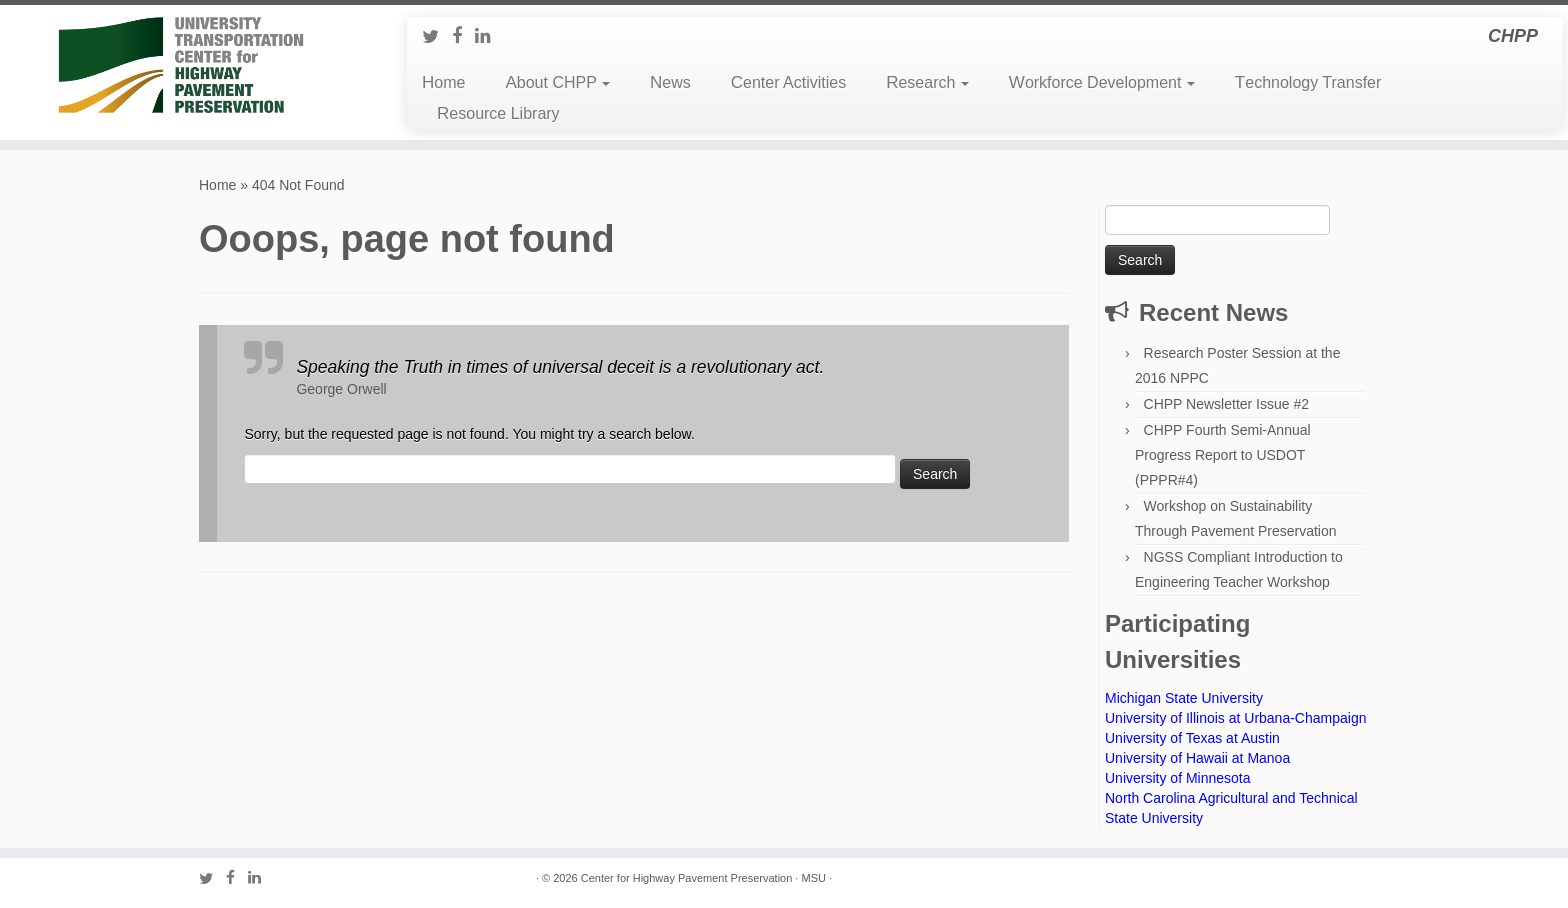  What do you see at coordinates (498, 113) in the screenshot?
I see `Resource Library` at bounding box center [498, 113].